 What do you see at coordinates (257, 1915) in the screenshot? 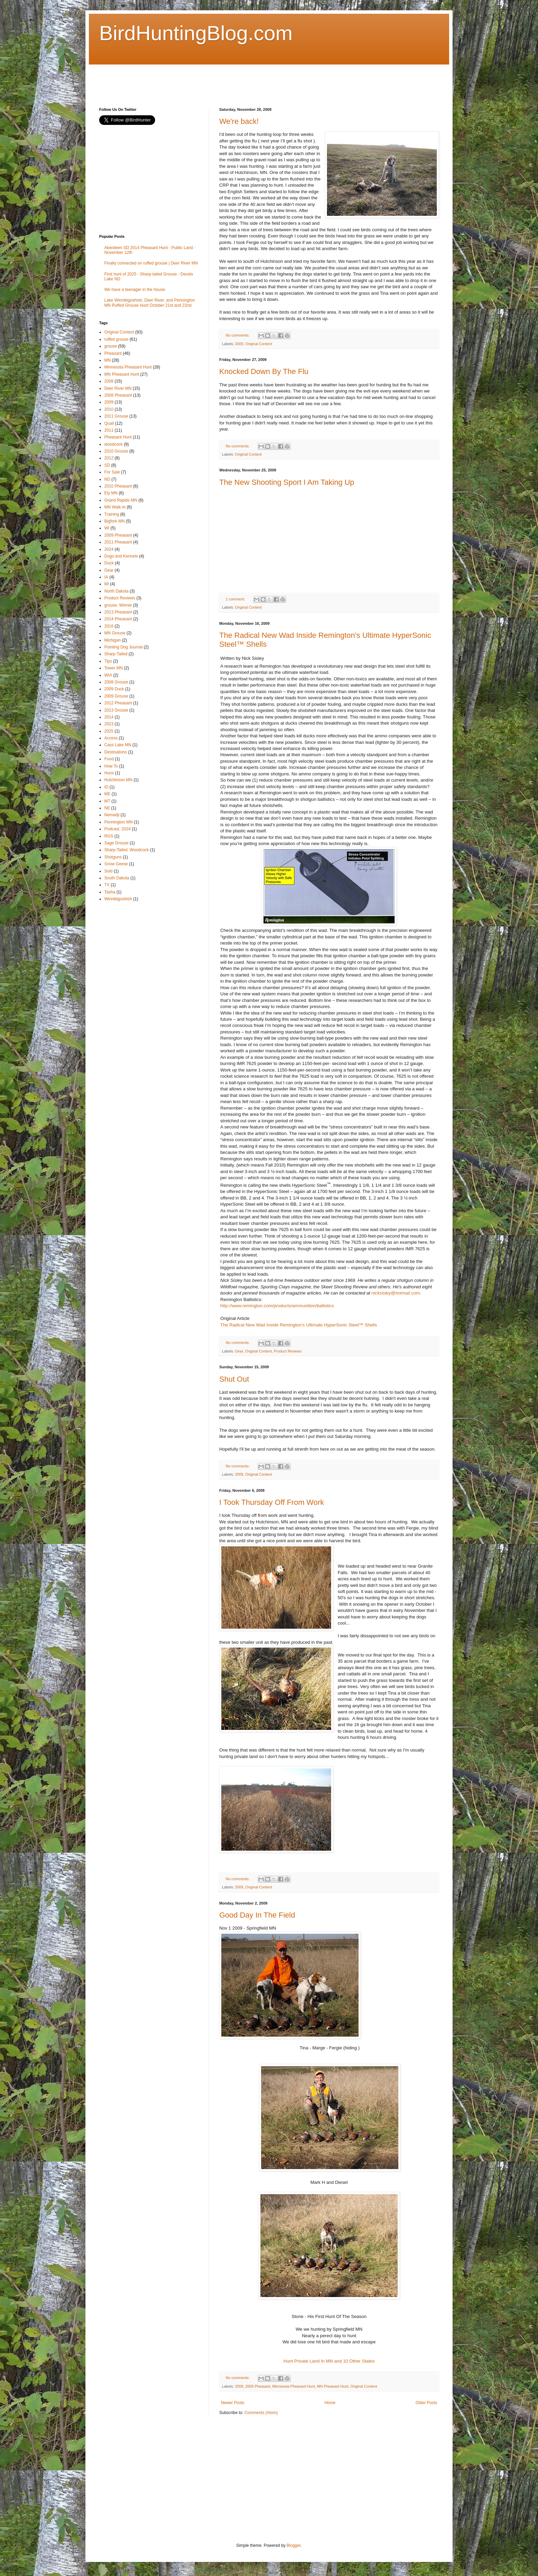
I see `Good Day In The Field` at bounding box center [257, 1915].